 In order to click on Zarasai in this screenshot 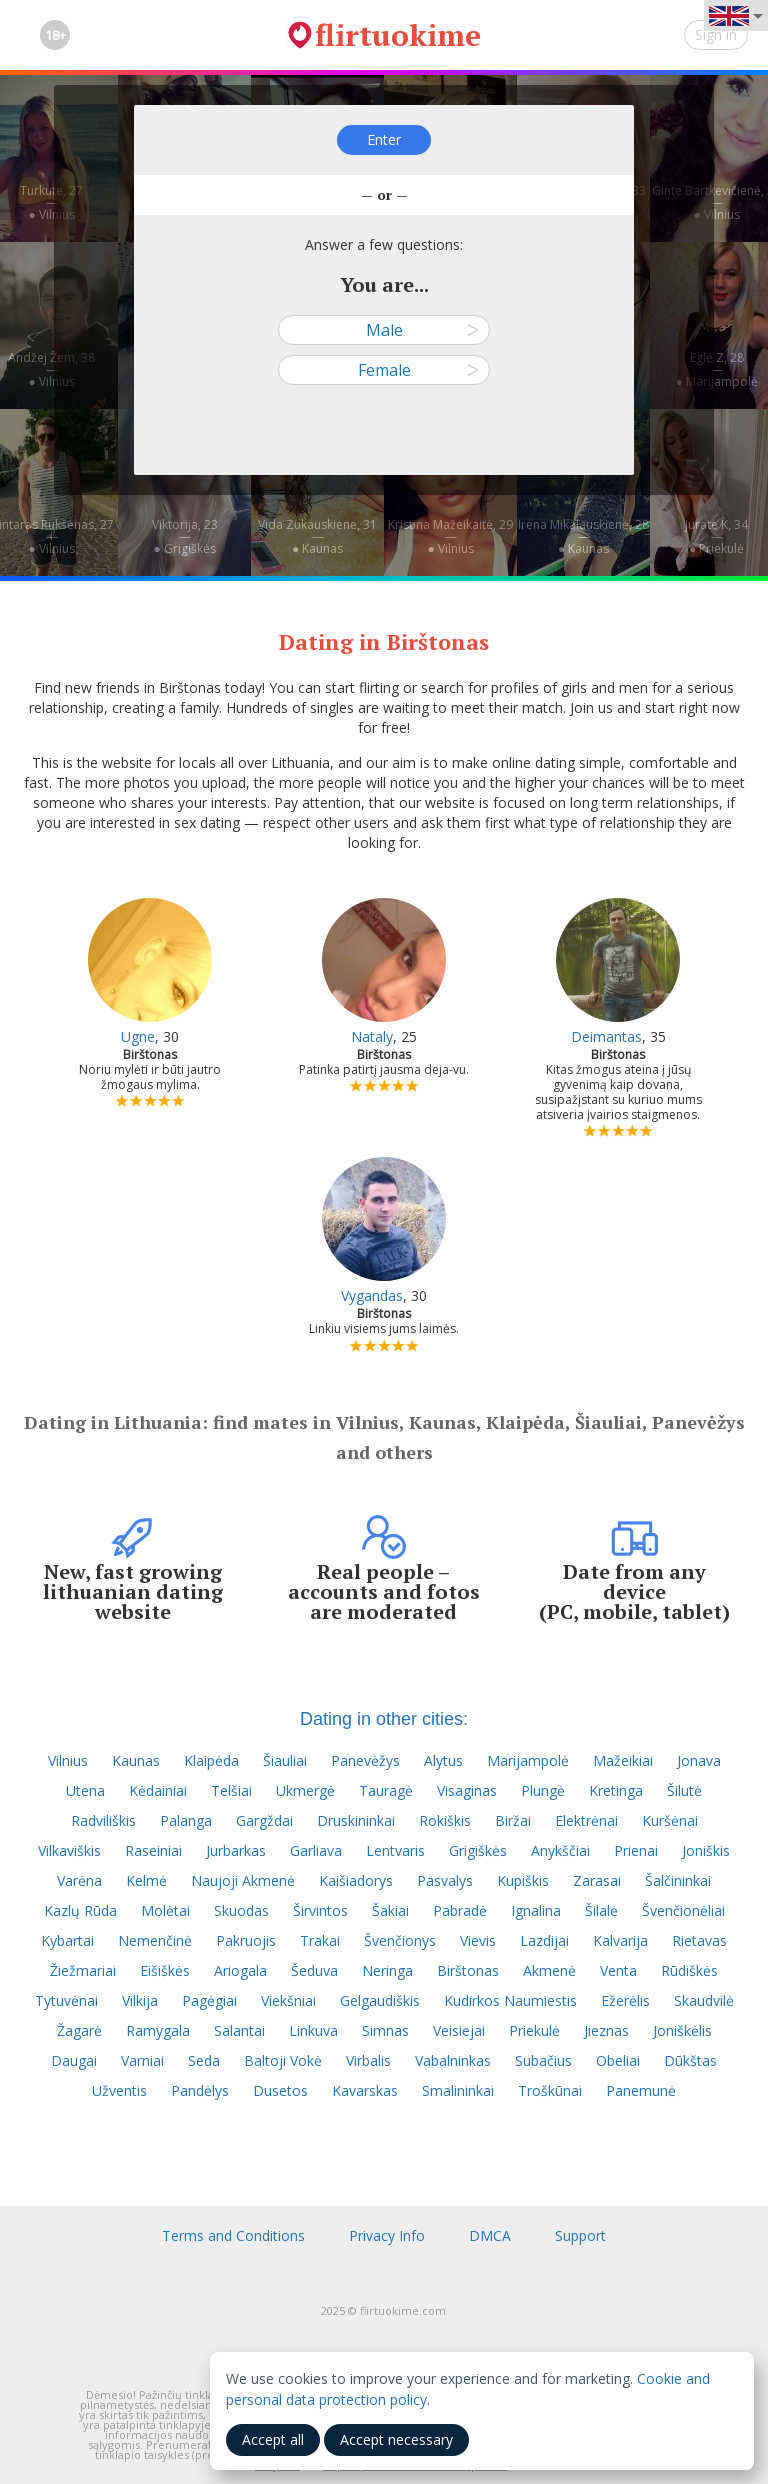, I will do `click(597, 1880)`.